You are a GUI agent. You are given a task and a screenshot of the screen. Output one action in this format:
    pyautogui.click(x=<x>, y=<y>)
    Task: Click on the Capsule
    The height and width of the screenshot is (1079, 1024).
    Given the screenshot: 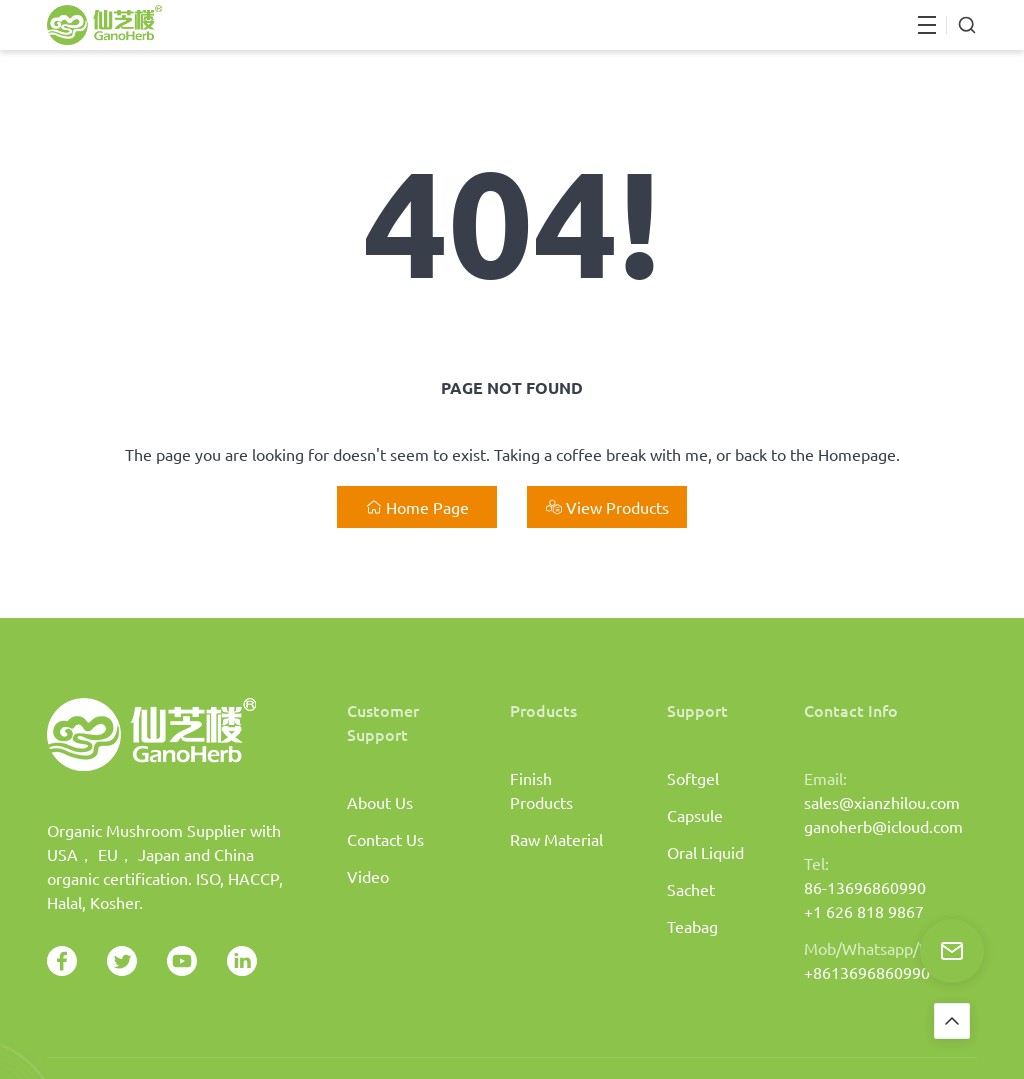 What is the action you would take?
    pyautogui.click(x=695, y=815)
    